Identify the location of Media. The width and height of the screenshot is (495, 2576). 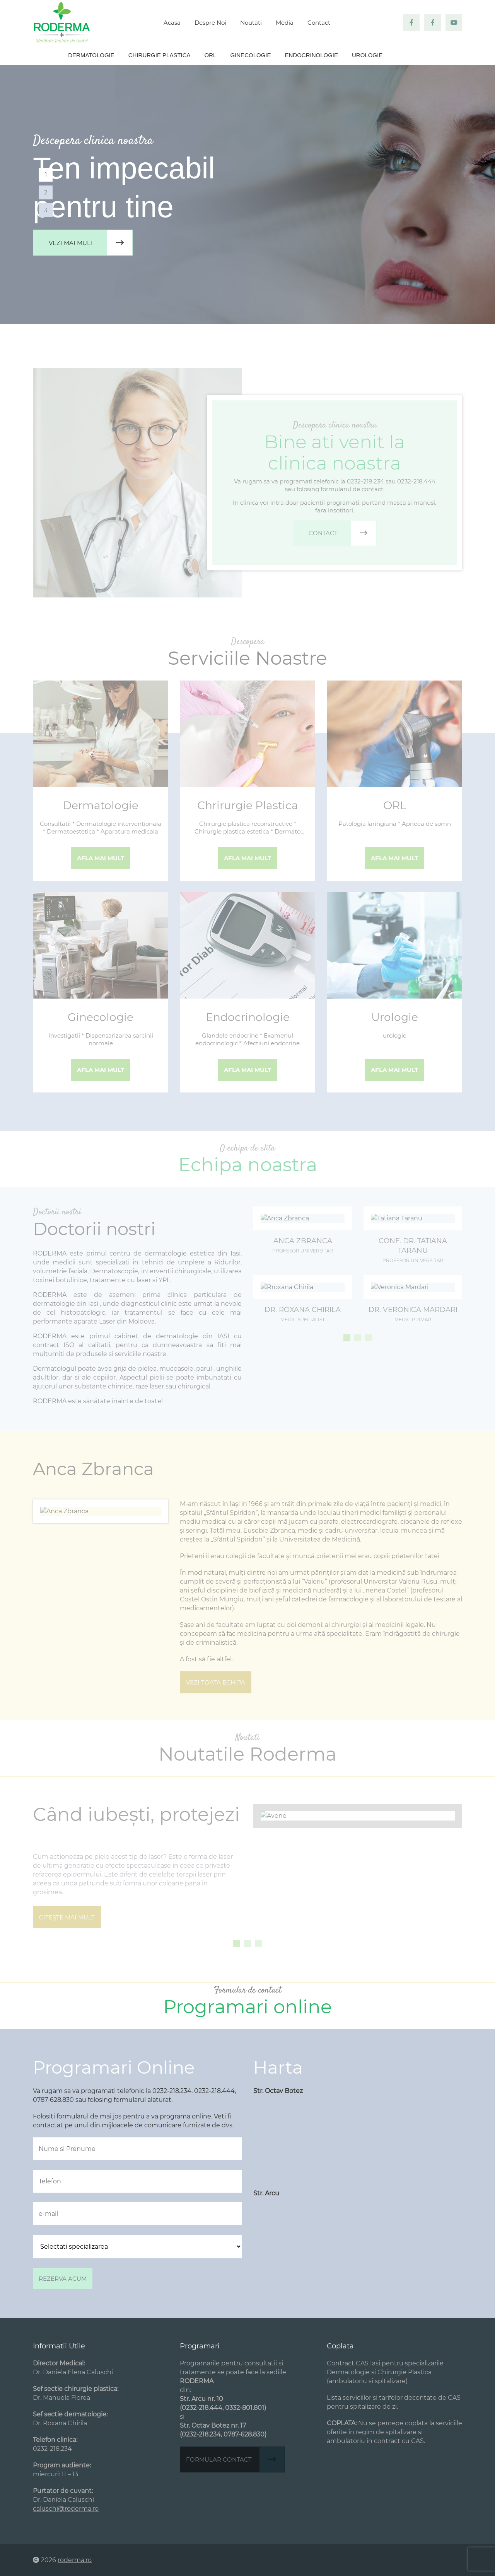
(285, 22).